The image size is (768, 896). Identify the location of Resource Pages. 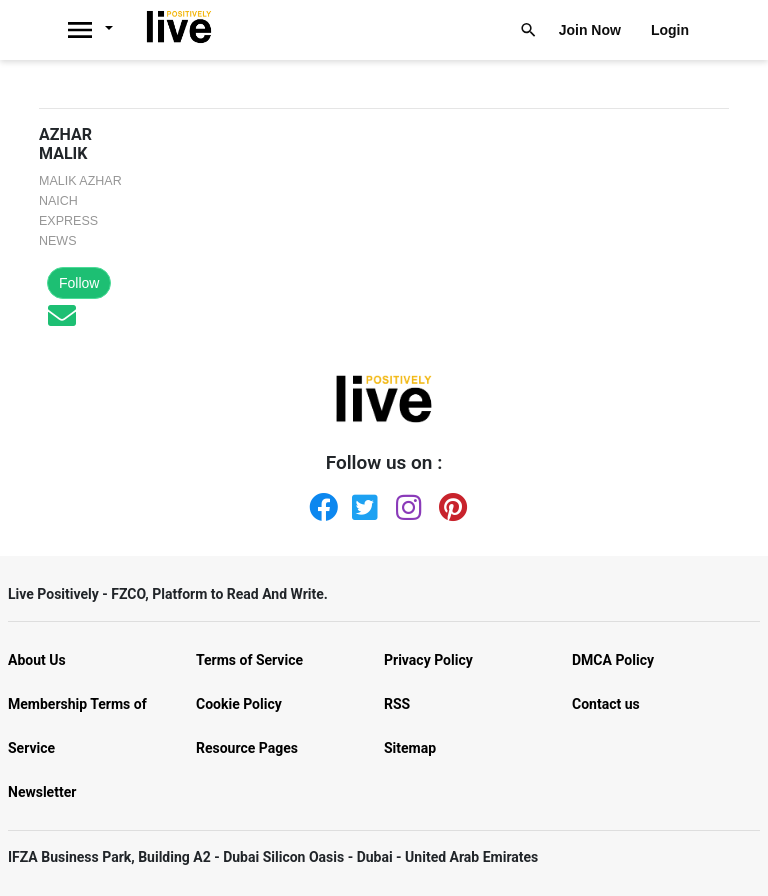
(247, 748).